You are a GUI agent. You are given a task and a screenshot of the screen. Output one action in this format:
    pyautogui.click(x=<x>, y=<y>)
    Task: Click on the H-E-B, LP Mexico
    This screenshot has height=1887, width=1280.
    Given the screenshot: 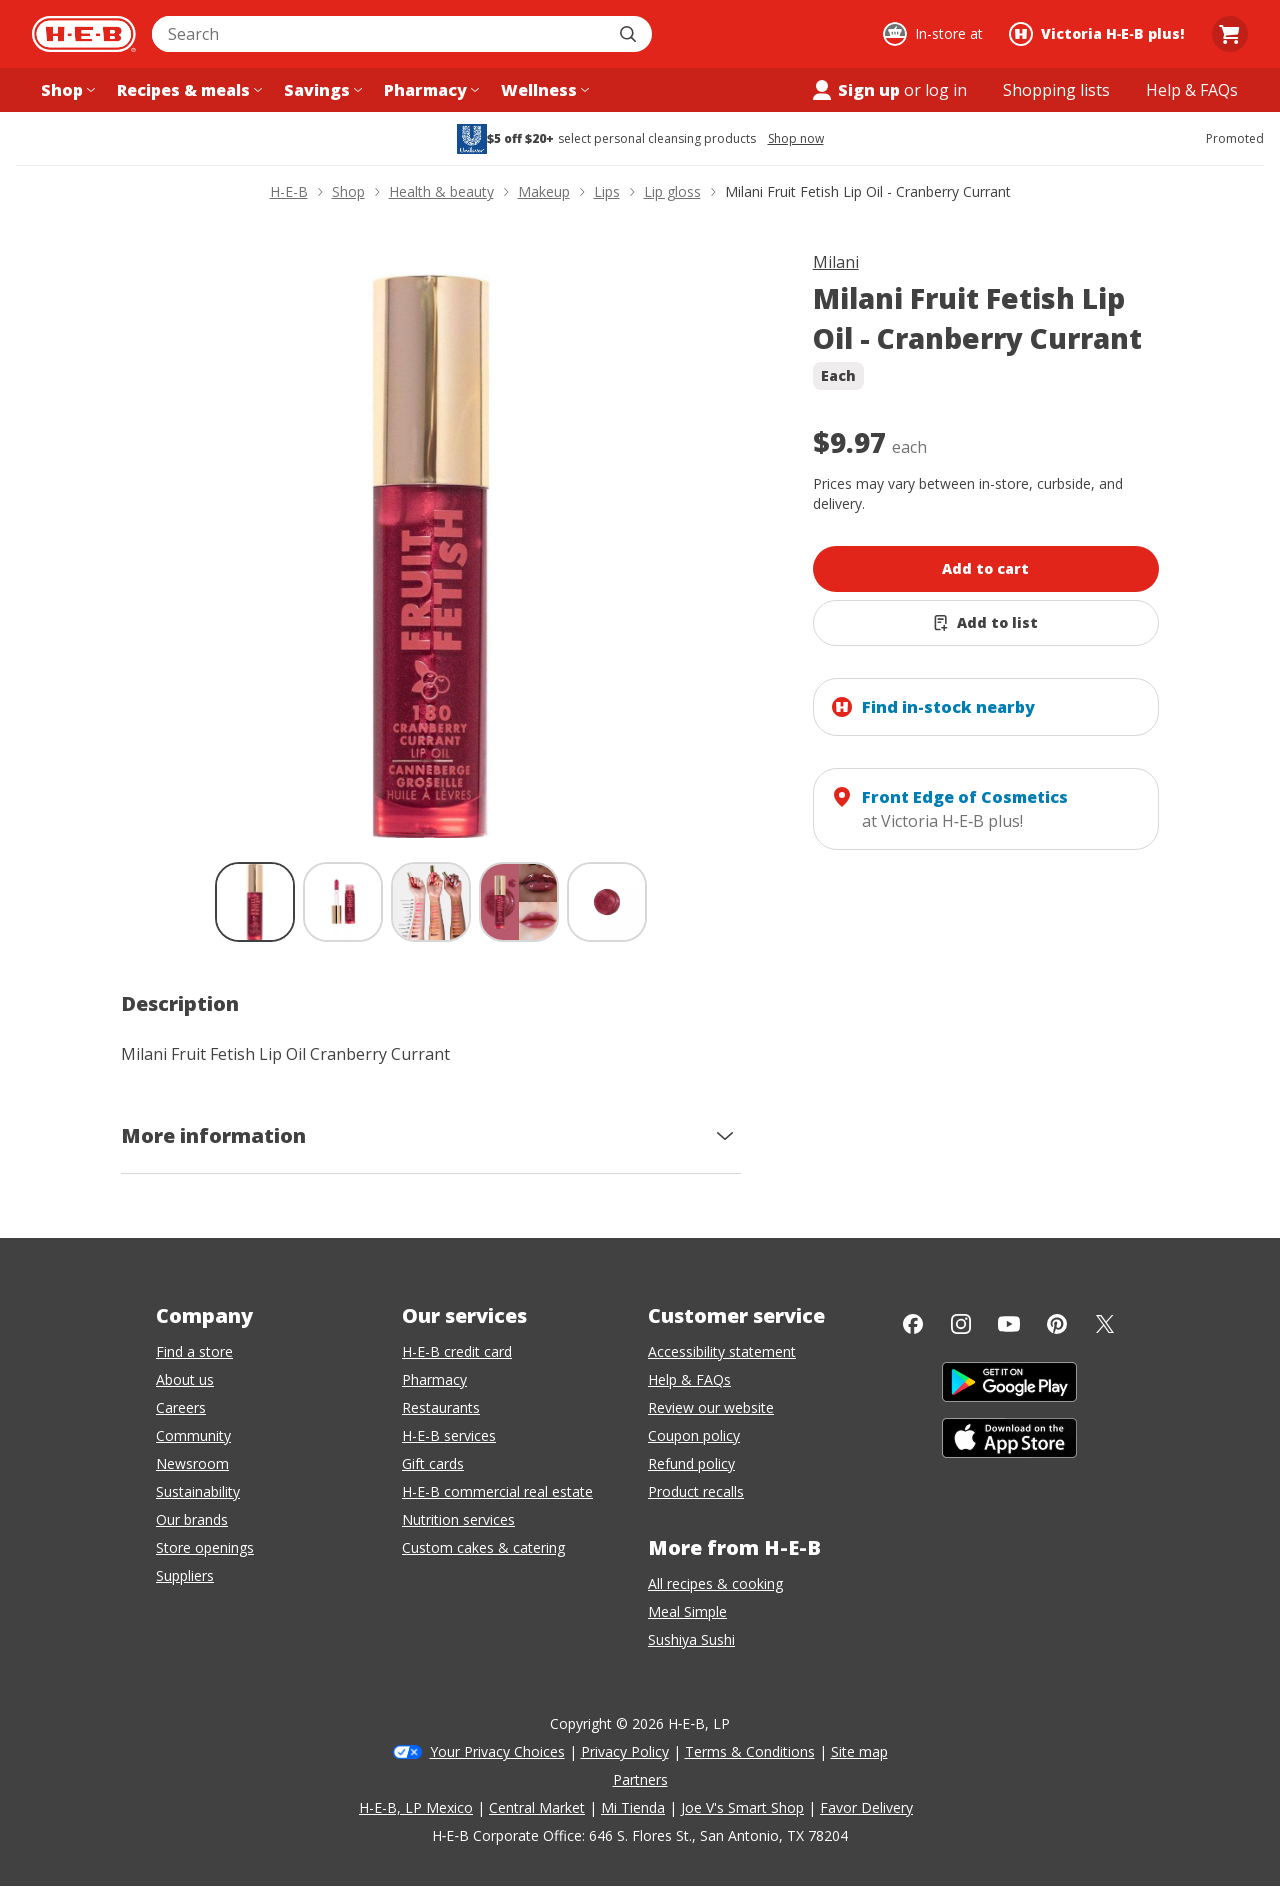 What is the action you would take?
    pyautogui.click(x=416, y=1807)
    